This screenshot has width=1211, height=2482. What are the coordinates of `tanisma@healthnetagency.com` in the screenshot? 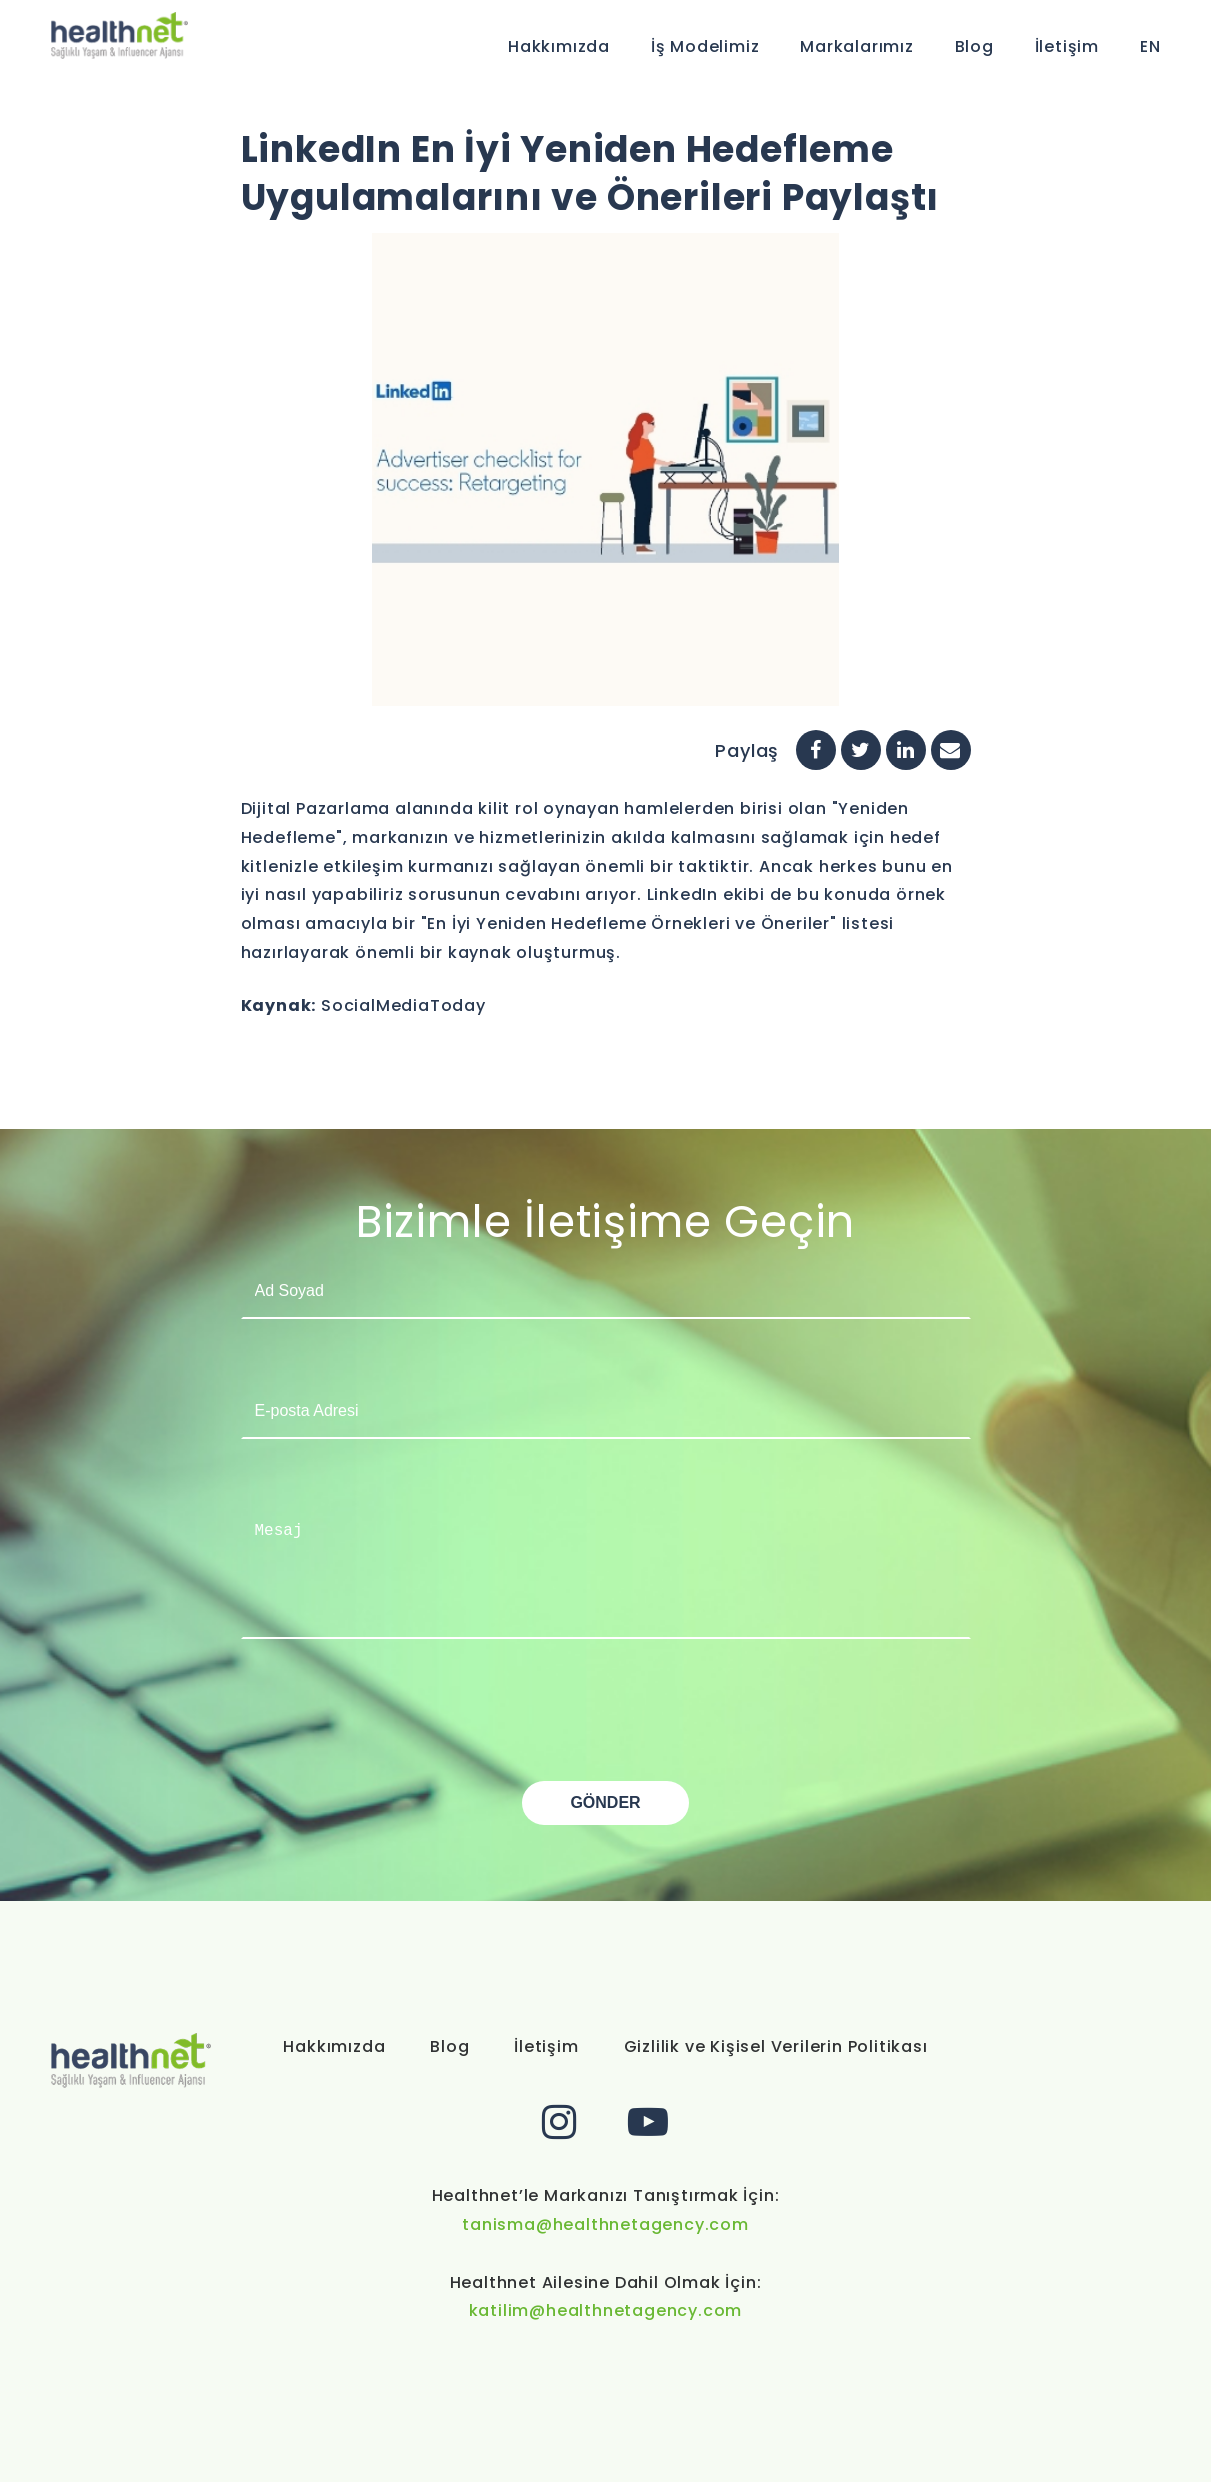 It's located at (605, 2224).